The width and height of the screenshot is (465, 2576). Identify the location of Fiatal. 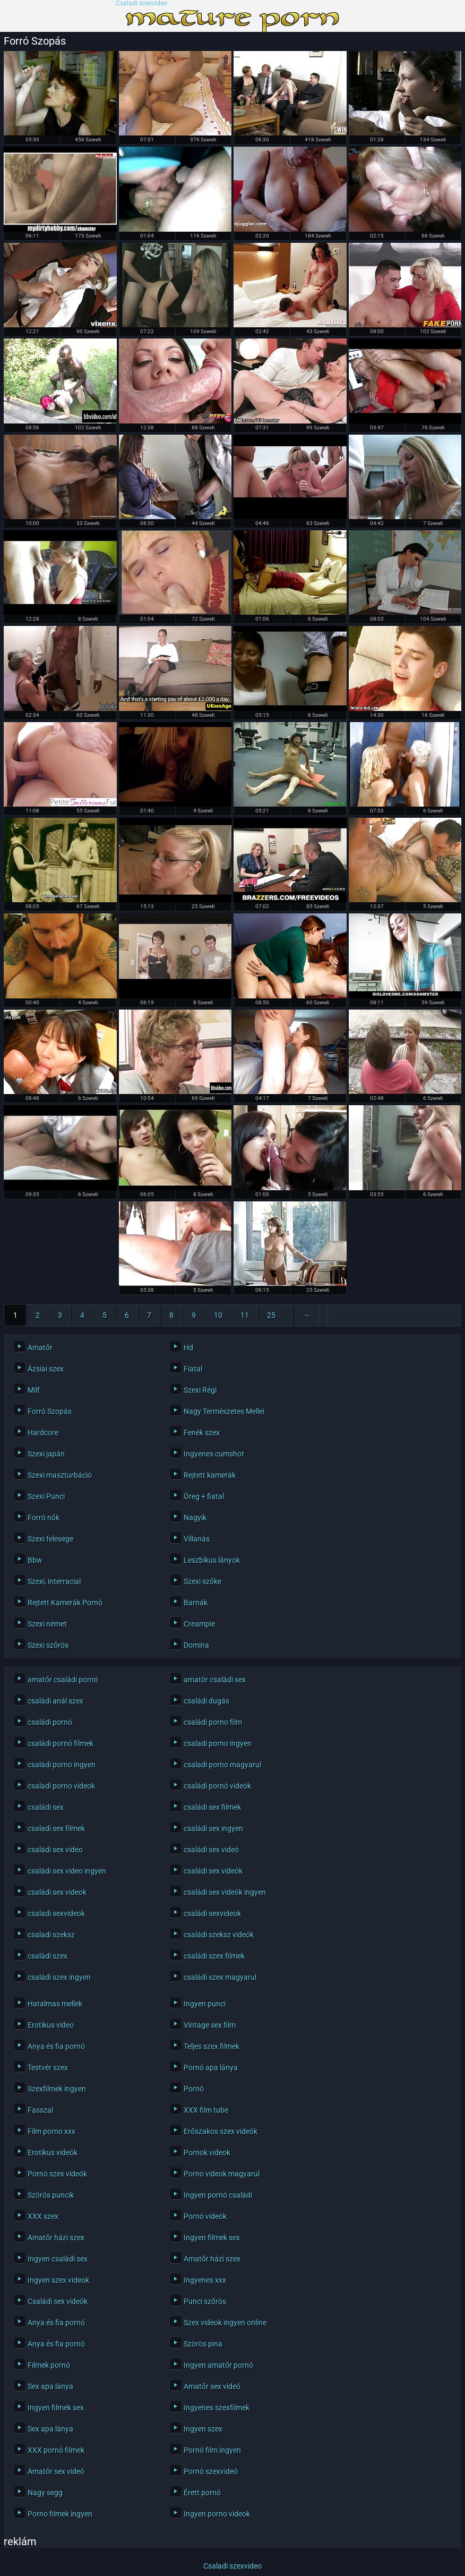
(193, 1369).